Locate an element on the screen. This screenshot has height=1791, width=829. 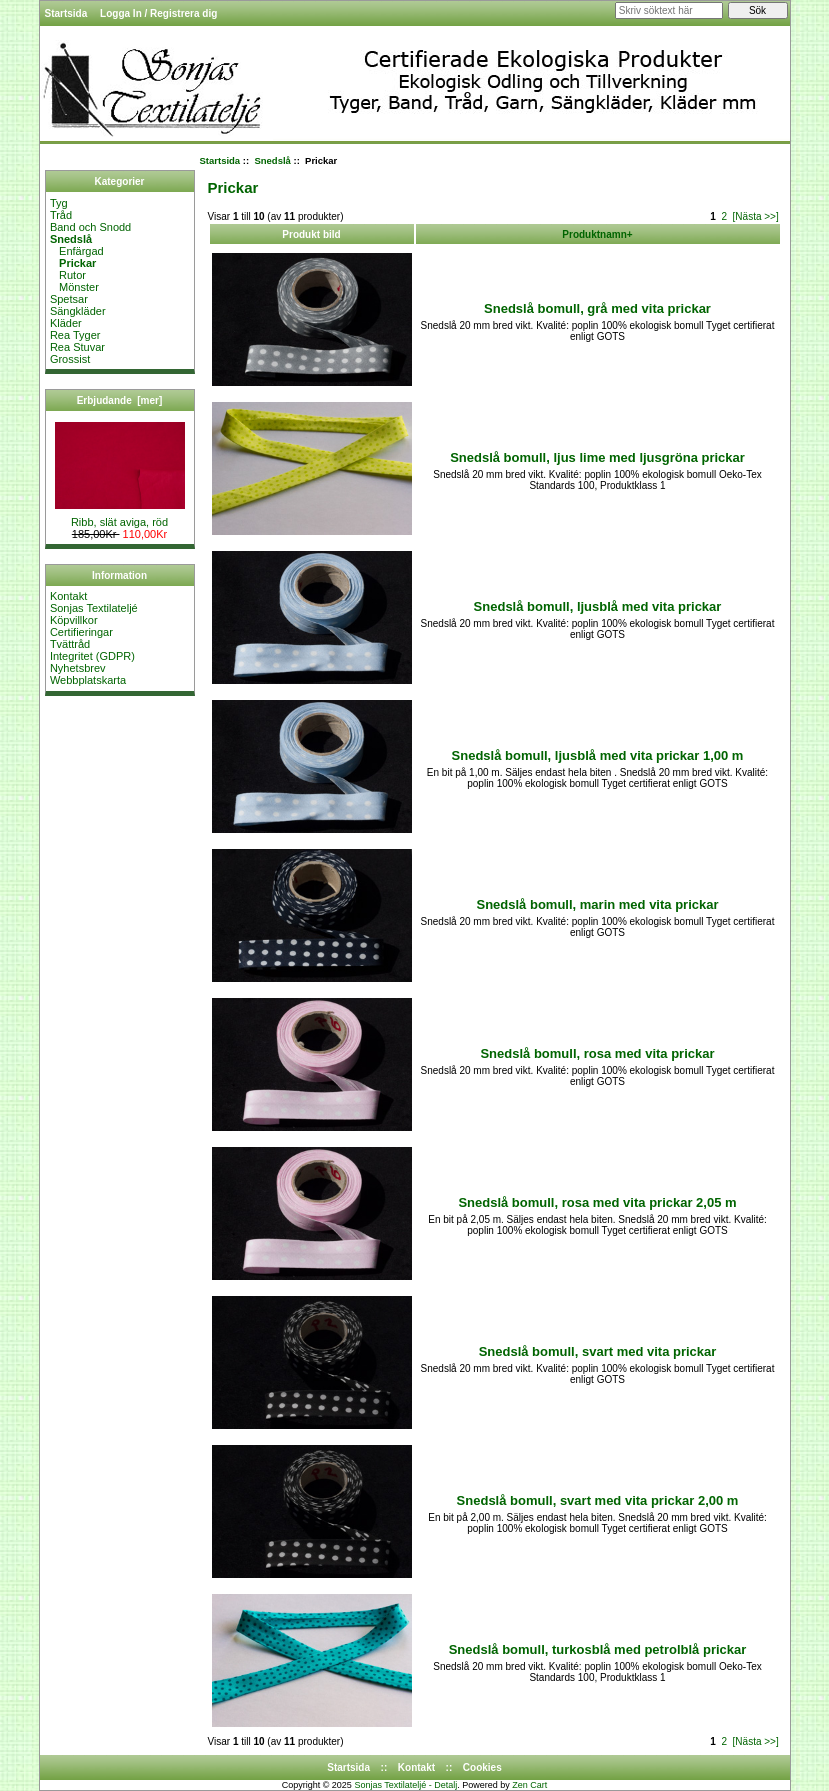
Grossist is located at coordinates (70, 359).